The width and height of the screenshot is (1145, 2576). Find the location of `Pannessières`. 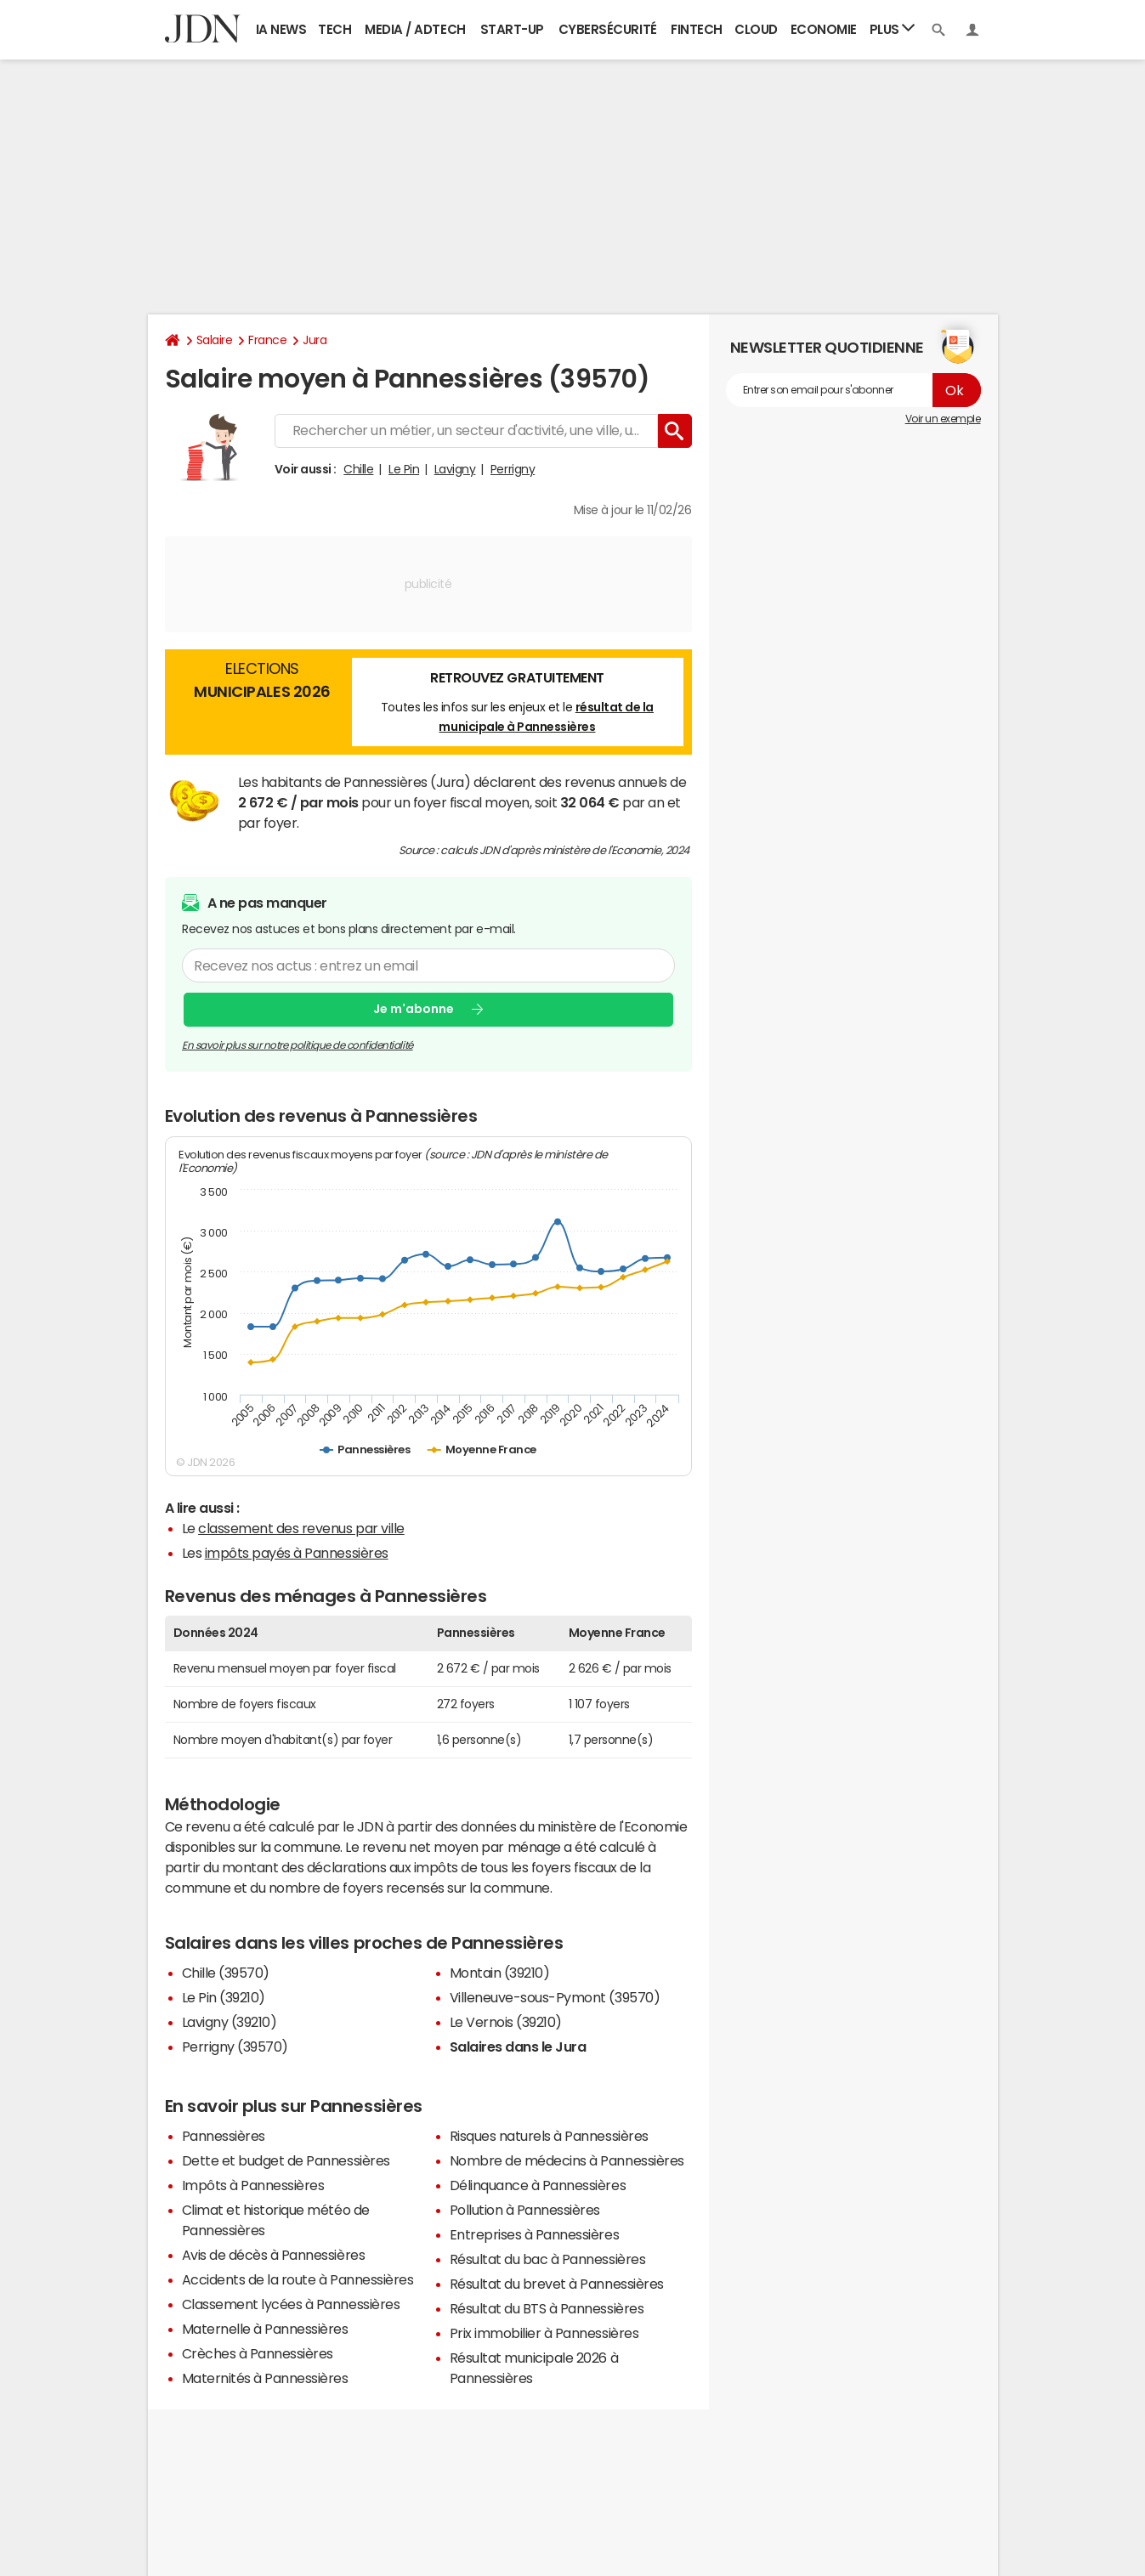

Pannessières is located at coordinates (223, 2136).